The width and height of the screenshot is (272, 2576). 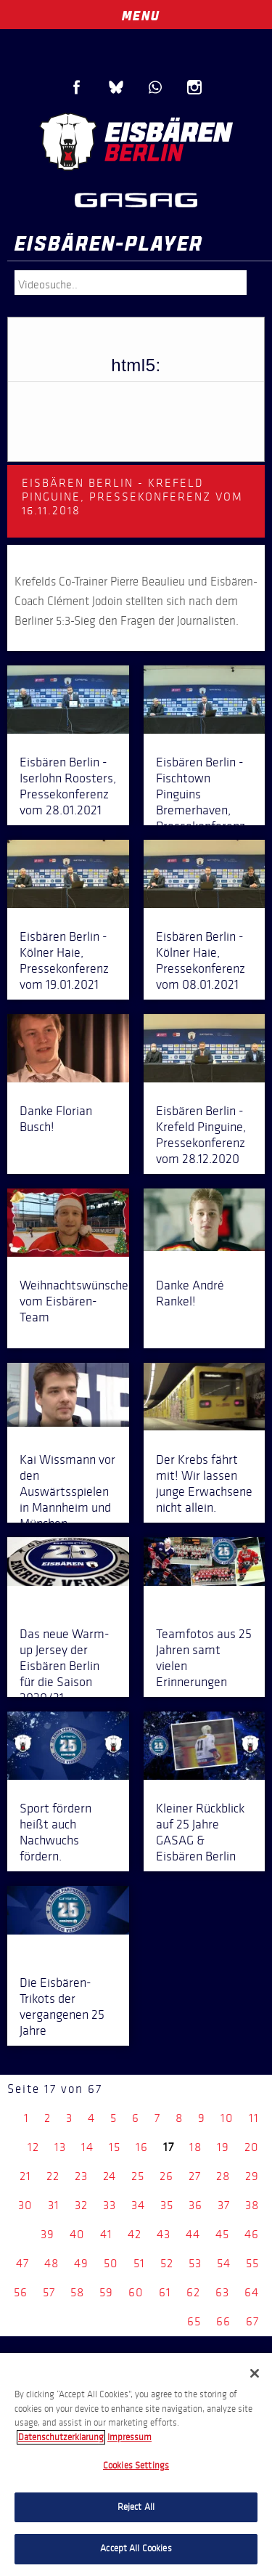 What do you see at coordinates (134, 2234) in the screenshot?
I see `42` at bounding box center [134, 2234].